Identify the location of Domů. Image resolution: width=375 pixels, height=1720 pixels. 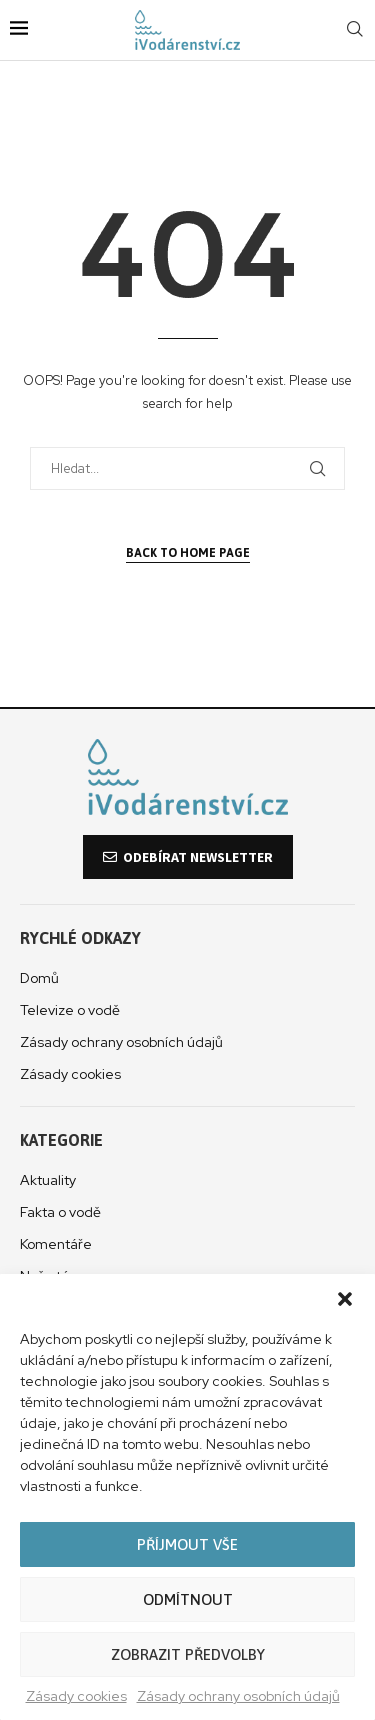
(39, 978).